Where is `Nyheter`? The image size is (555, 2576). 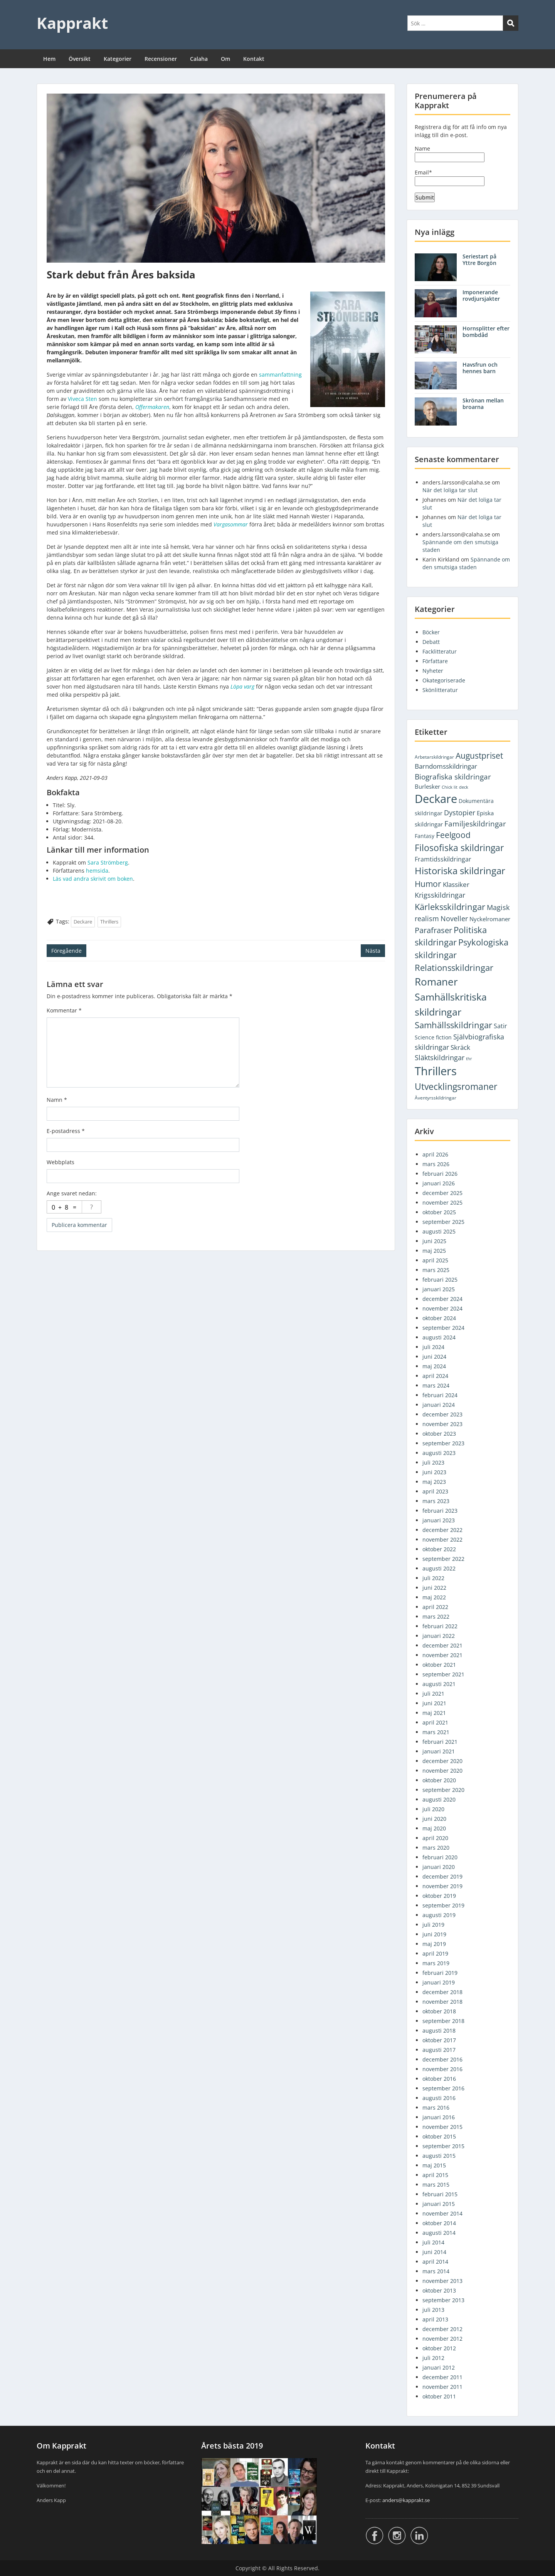 Nyheter is located at coordinates (432, 670).